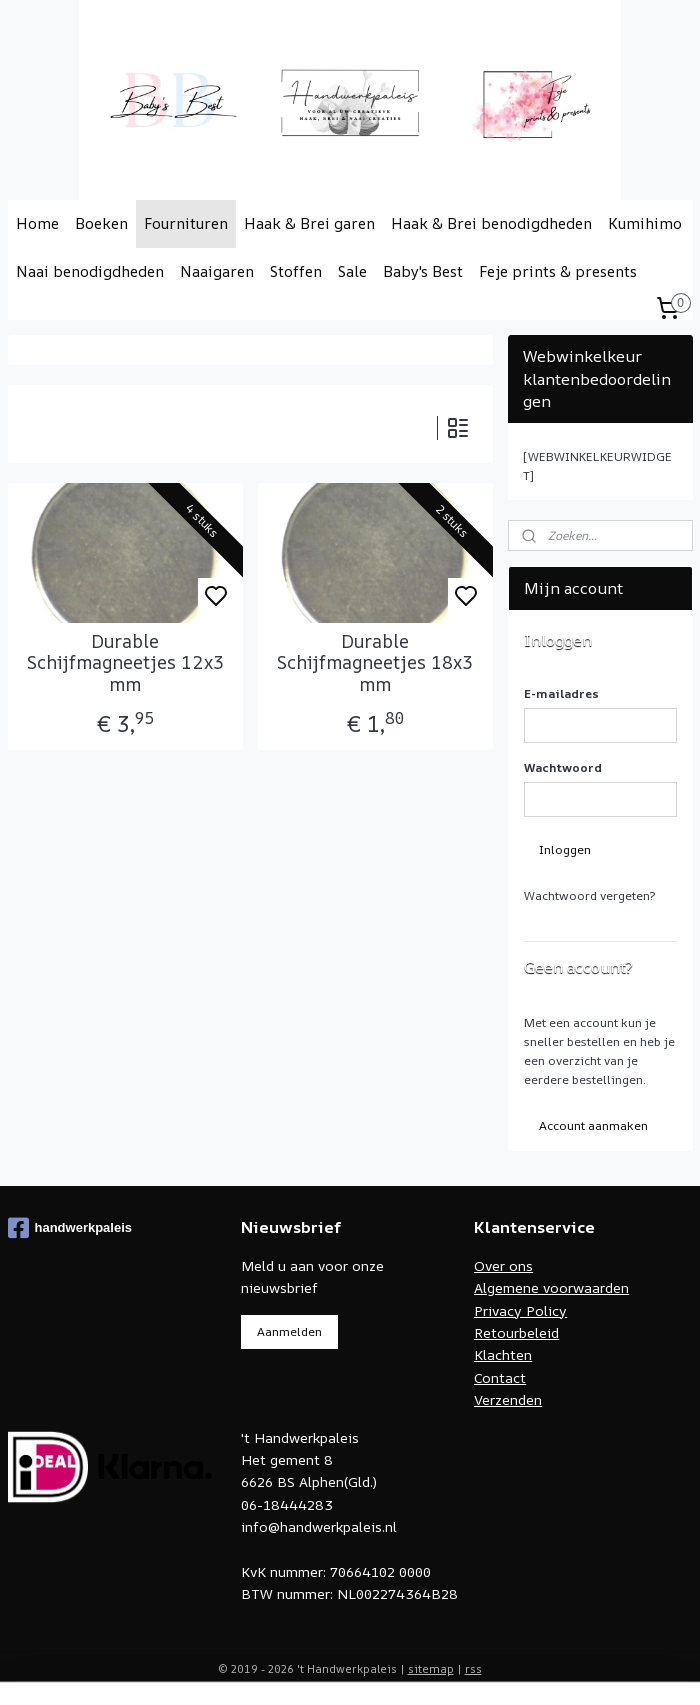 The image size is (700, 1705). Describe the element at coordinates (37, 223) in the screenshot. I see `Home` at that location.